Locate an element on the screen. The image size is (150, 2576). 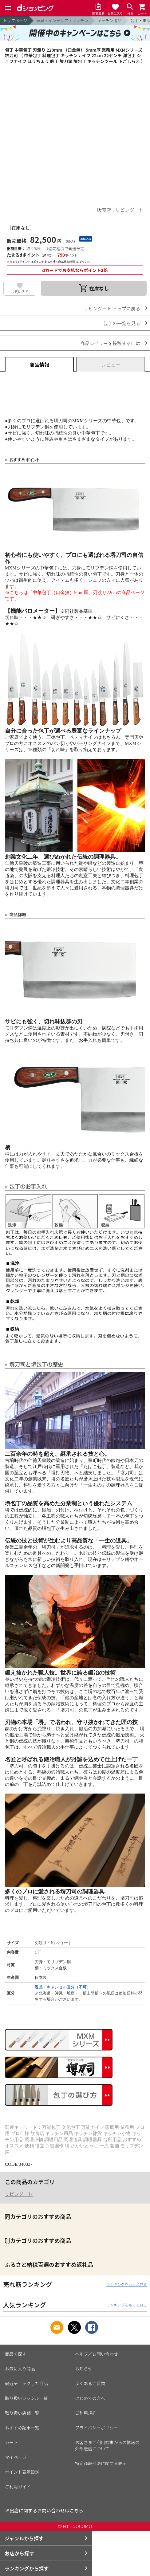
家具・インテリア・キッチン is located at coordinates (62, 20).